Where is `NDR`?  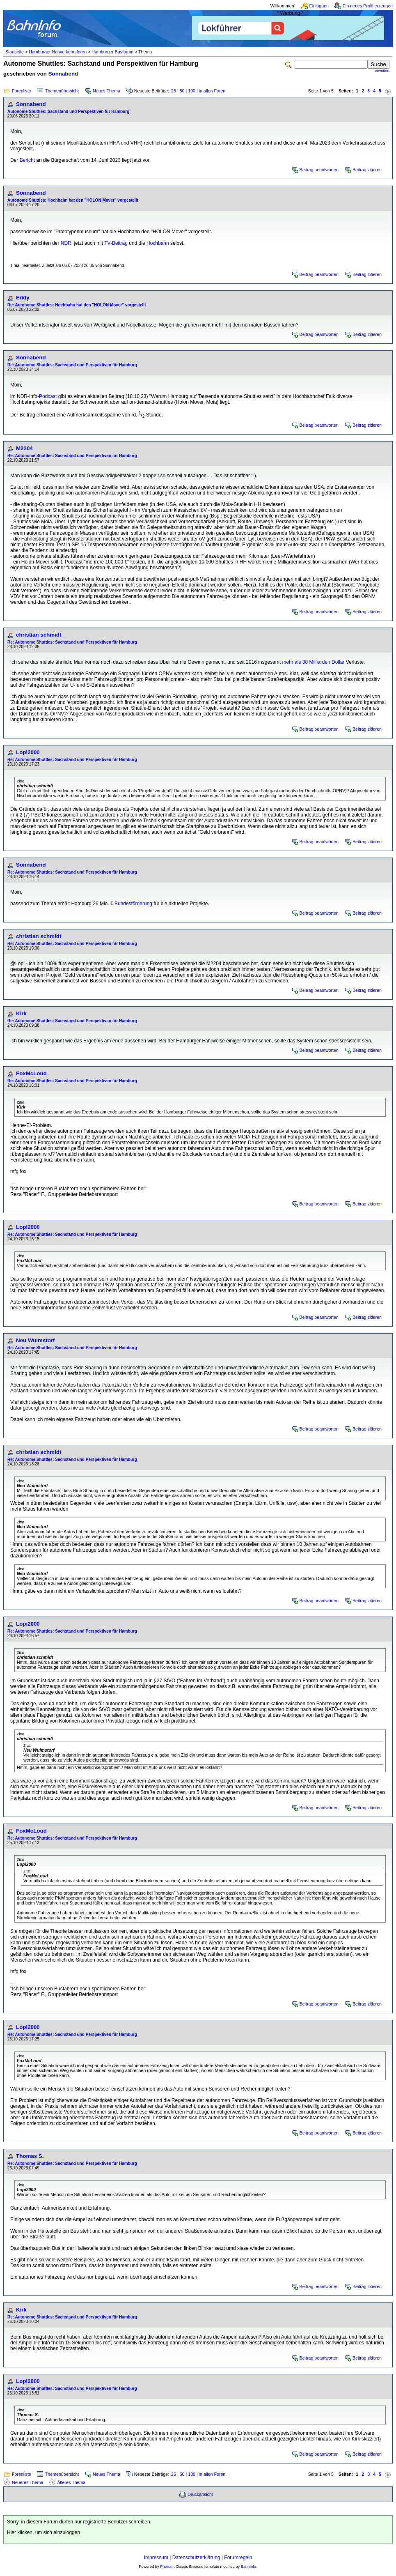 NDR is located at coordinates (66, 243).